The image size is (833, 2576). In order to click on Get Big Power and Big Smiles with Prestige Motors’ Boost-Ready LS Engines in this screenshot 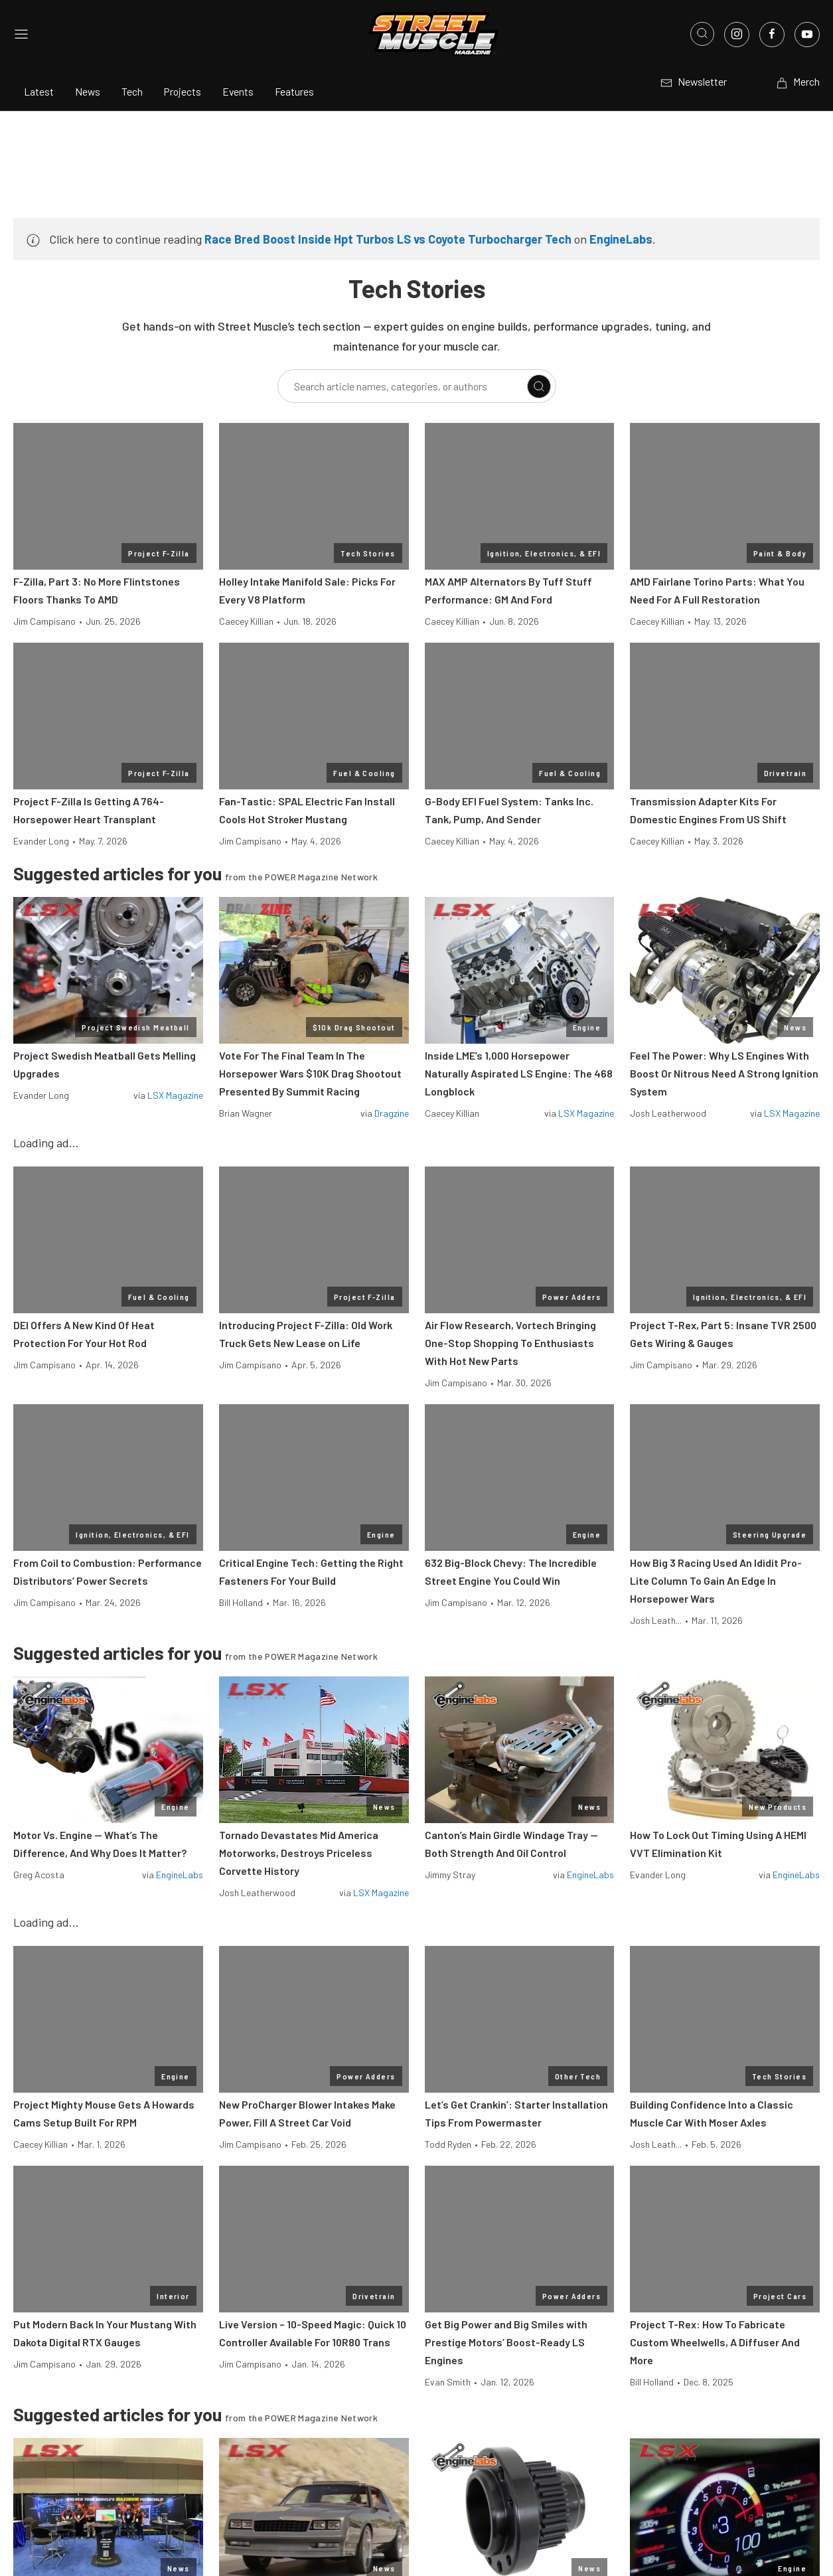, I will do `click(506, 2342)`.